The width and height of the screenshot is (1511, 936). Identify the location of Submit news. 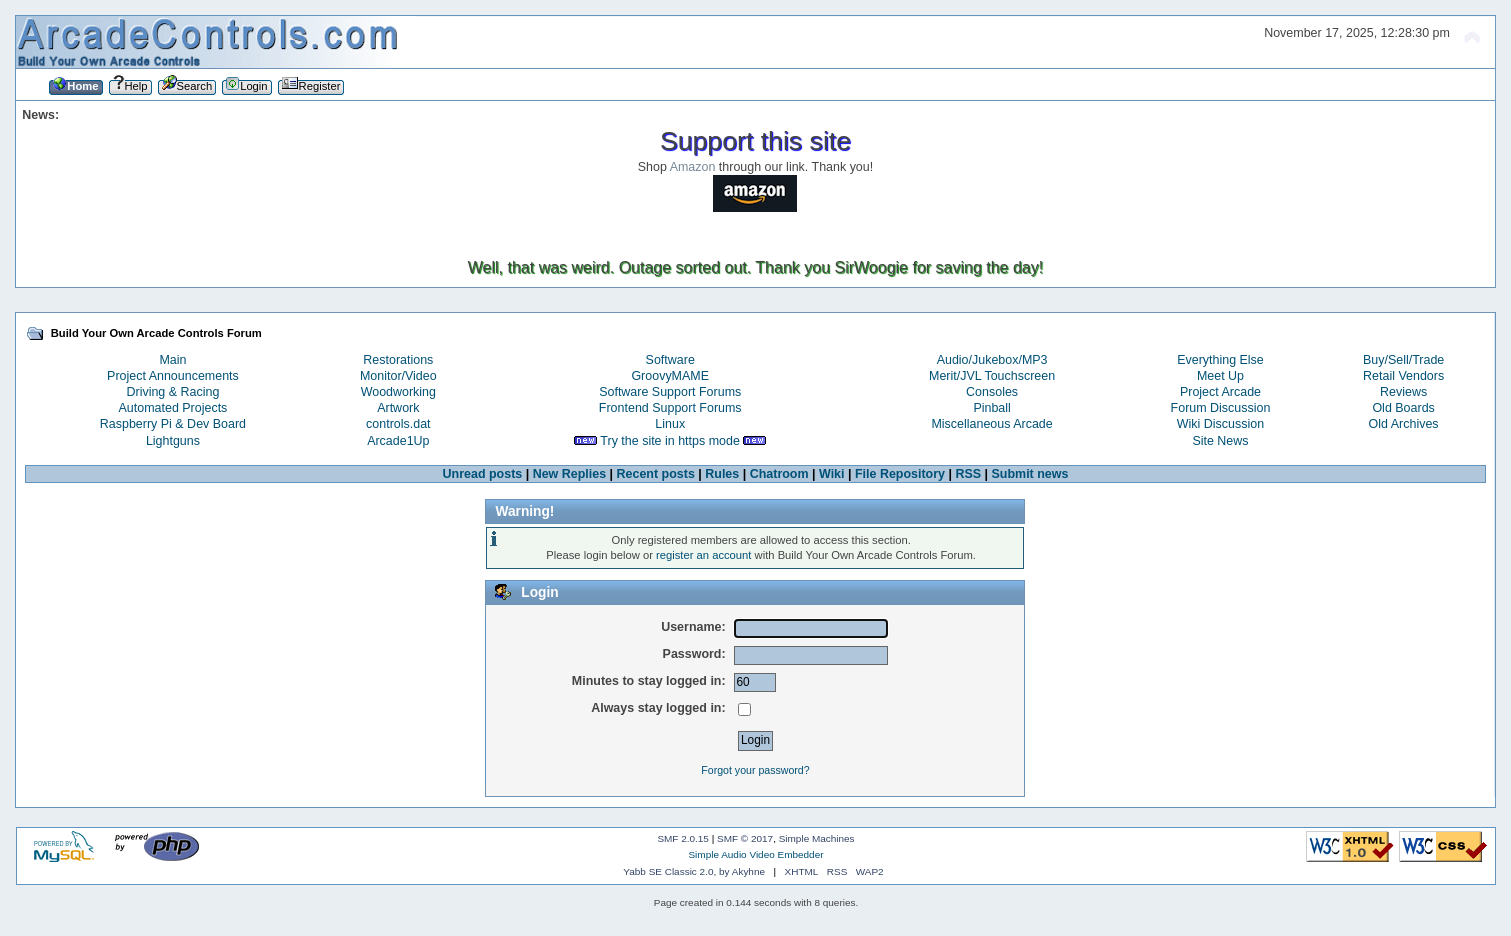
(1030, 474).